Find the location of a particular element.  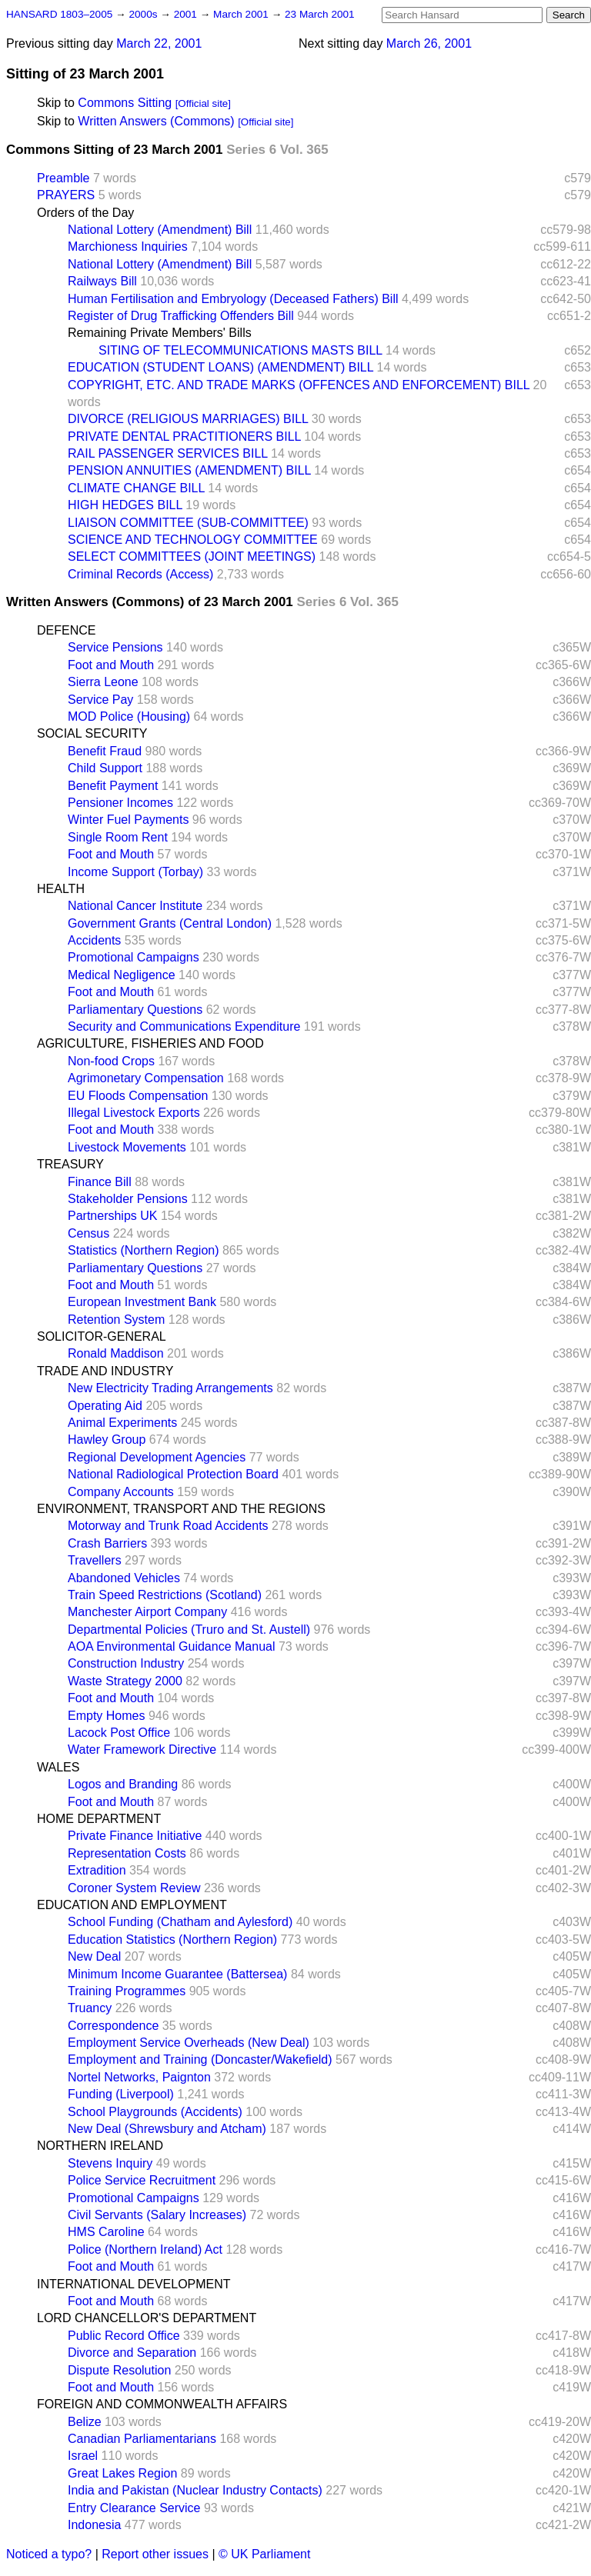

New Deal is located at coordinates (94, 1956).